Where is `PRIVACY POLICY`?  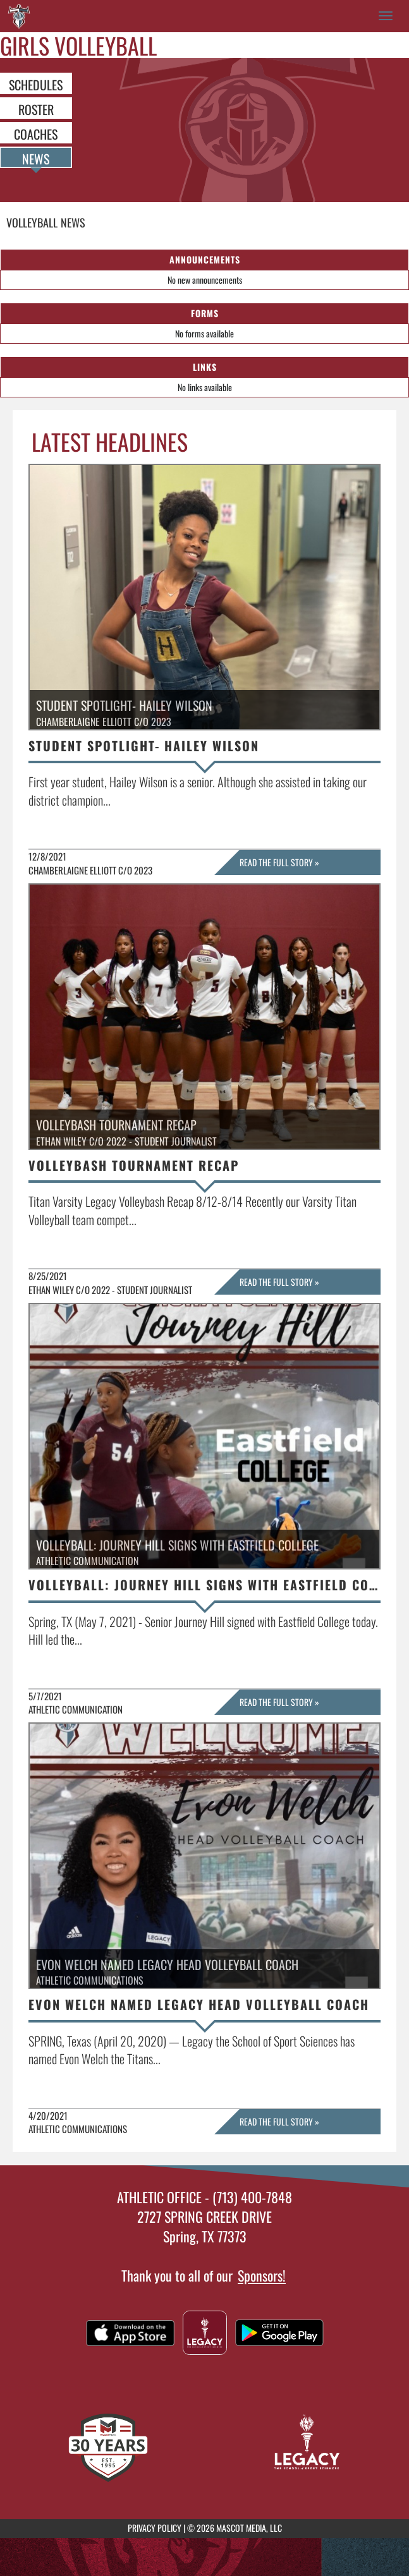 PRIVACY POLICY is located at coordinates (154, 2527).